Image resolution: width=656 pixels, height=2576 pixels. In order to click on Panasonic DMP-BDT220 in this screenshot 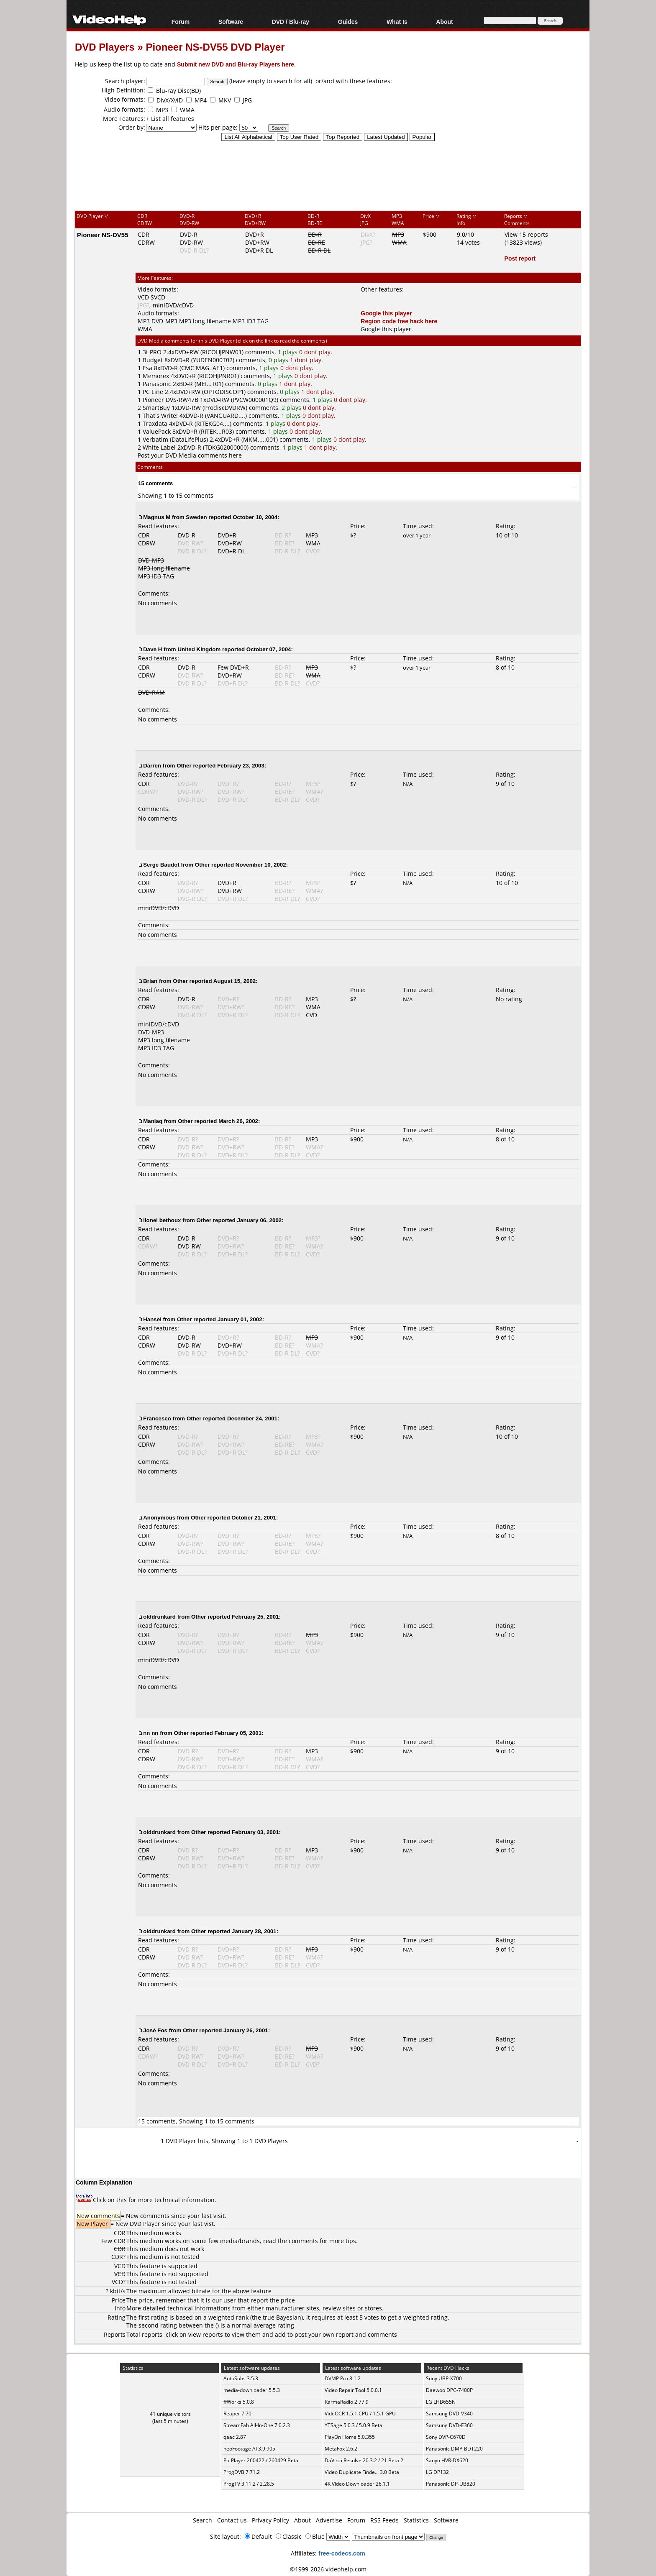, I will do `click(454, 2448)`.